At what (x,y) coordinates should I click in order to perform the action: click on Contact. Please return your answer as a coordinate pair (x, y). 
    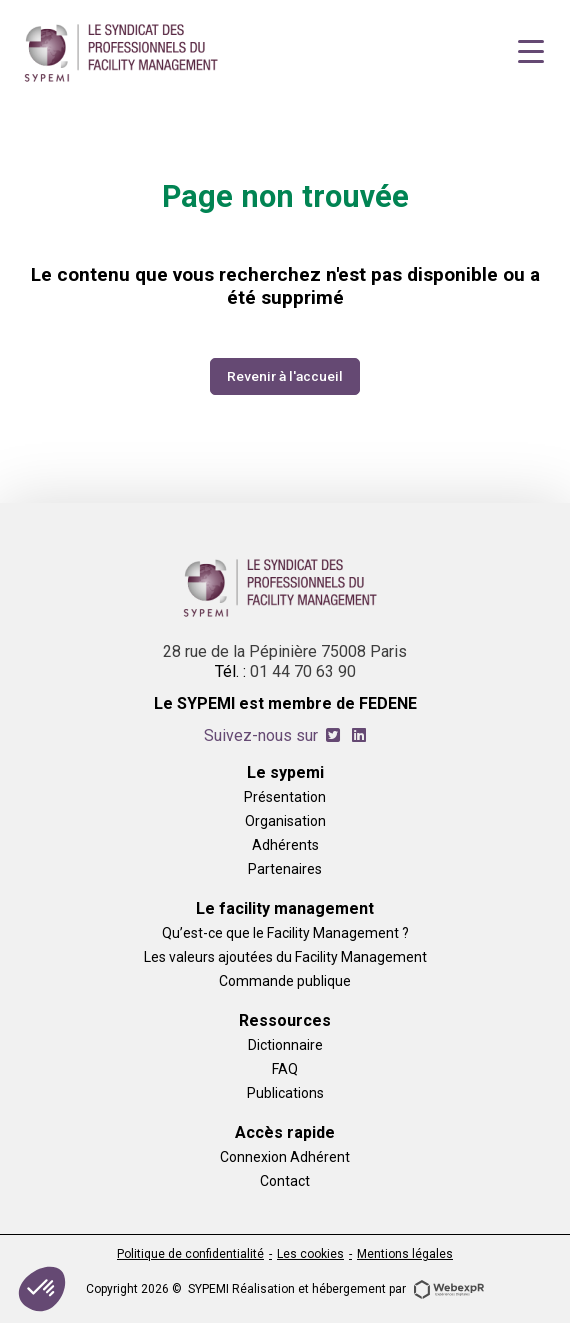
    Looking at the image, I should click on (285, 1180).